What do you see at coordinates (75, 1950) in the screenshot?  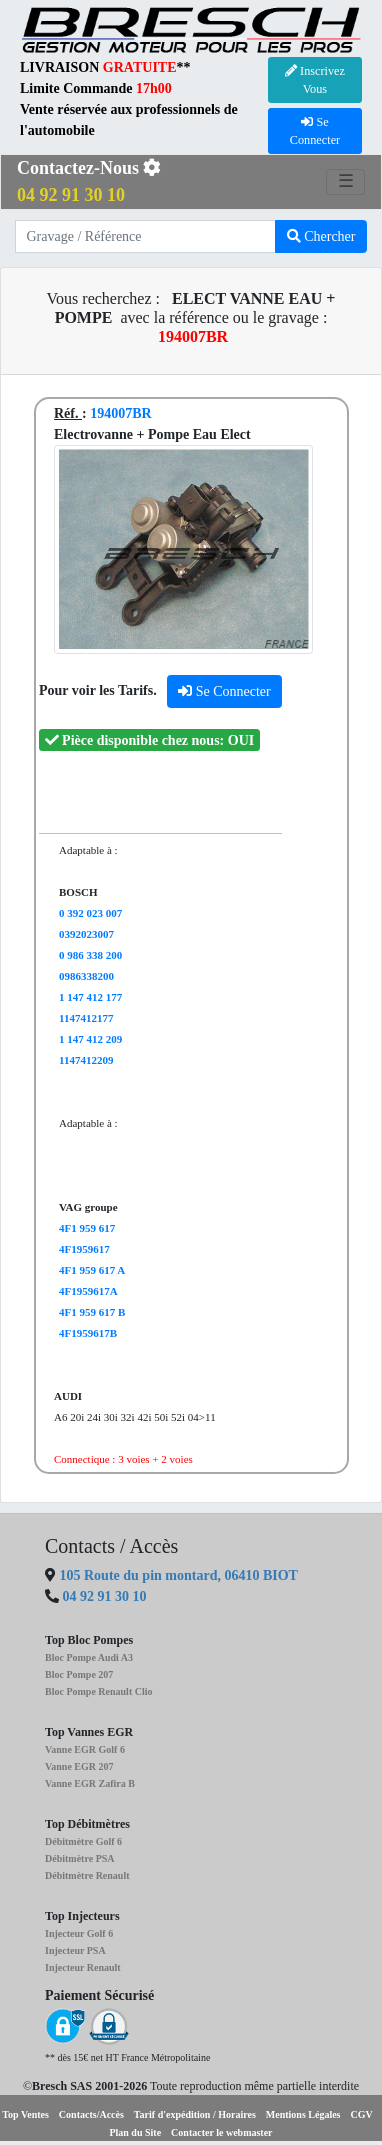 I see `Injecteur PSA` at bounding box center [75, 1950].